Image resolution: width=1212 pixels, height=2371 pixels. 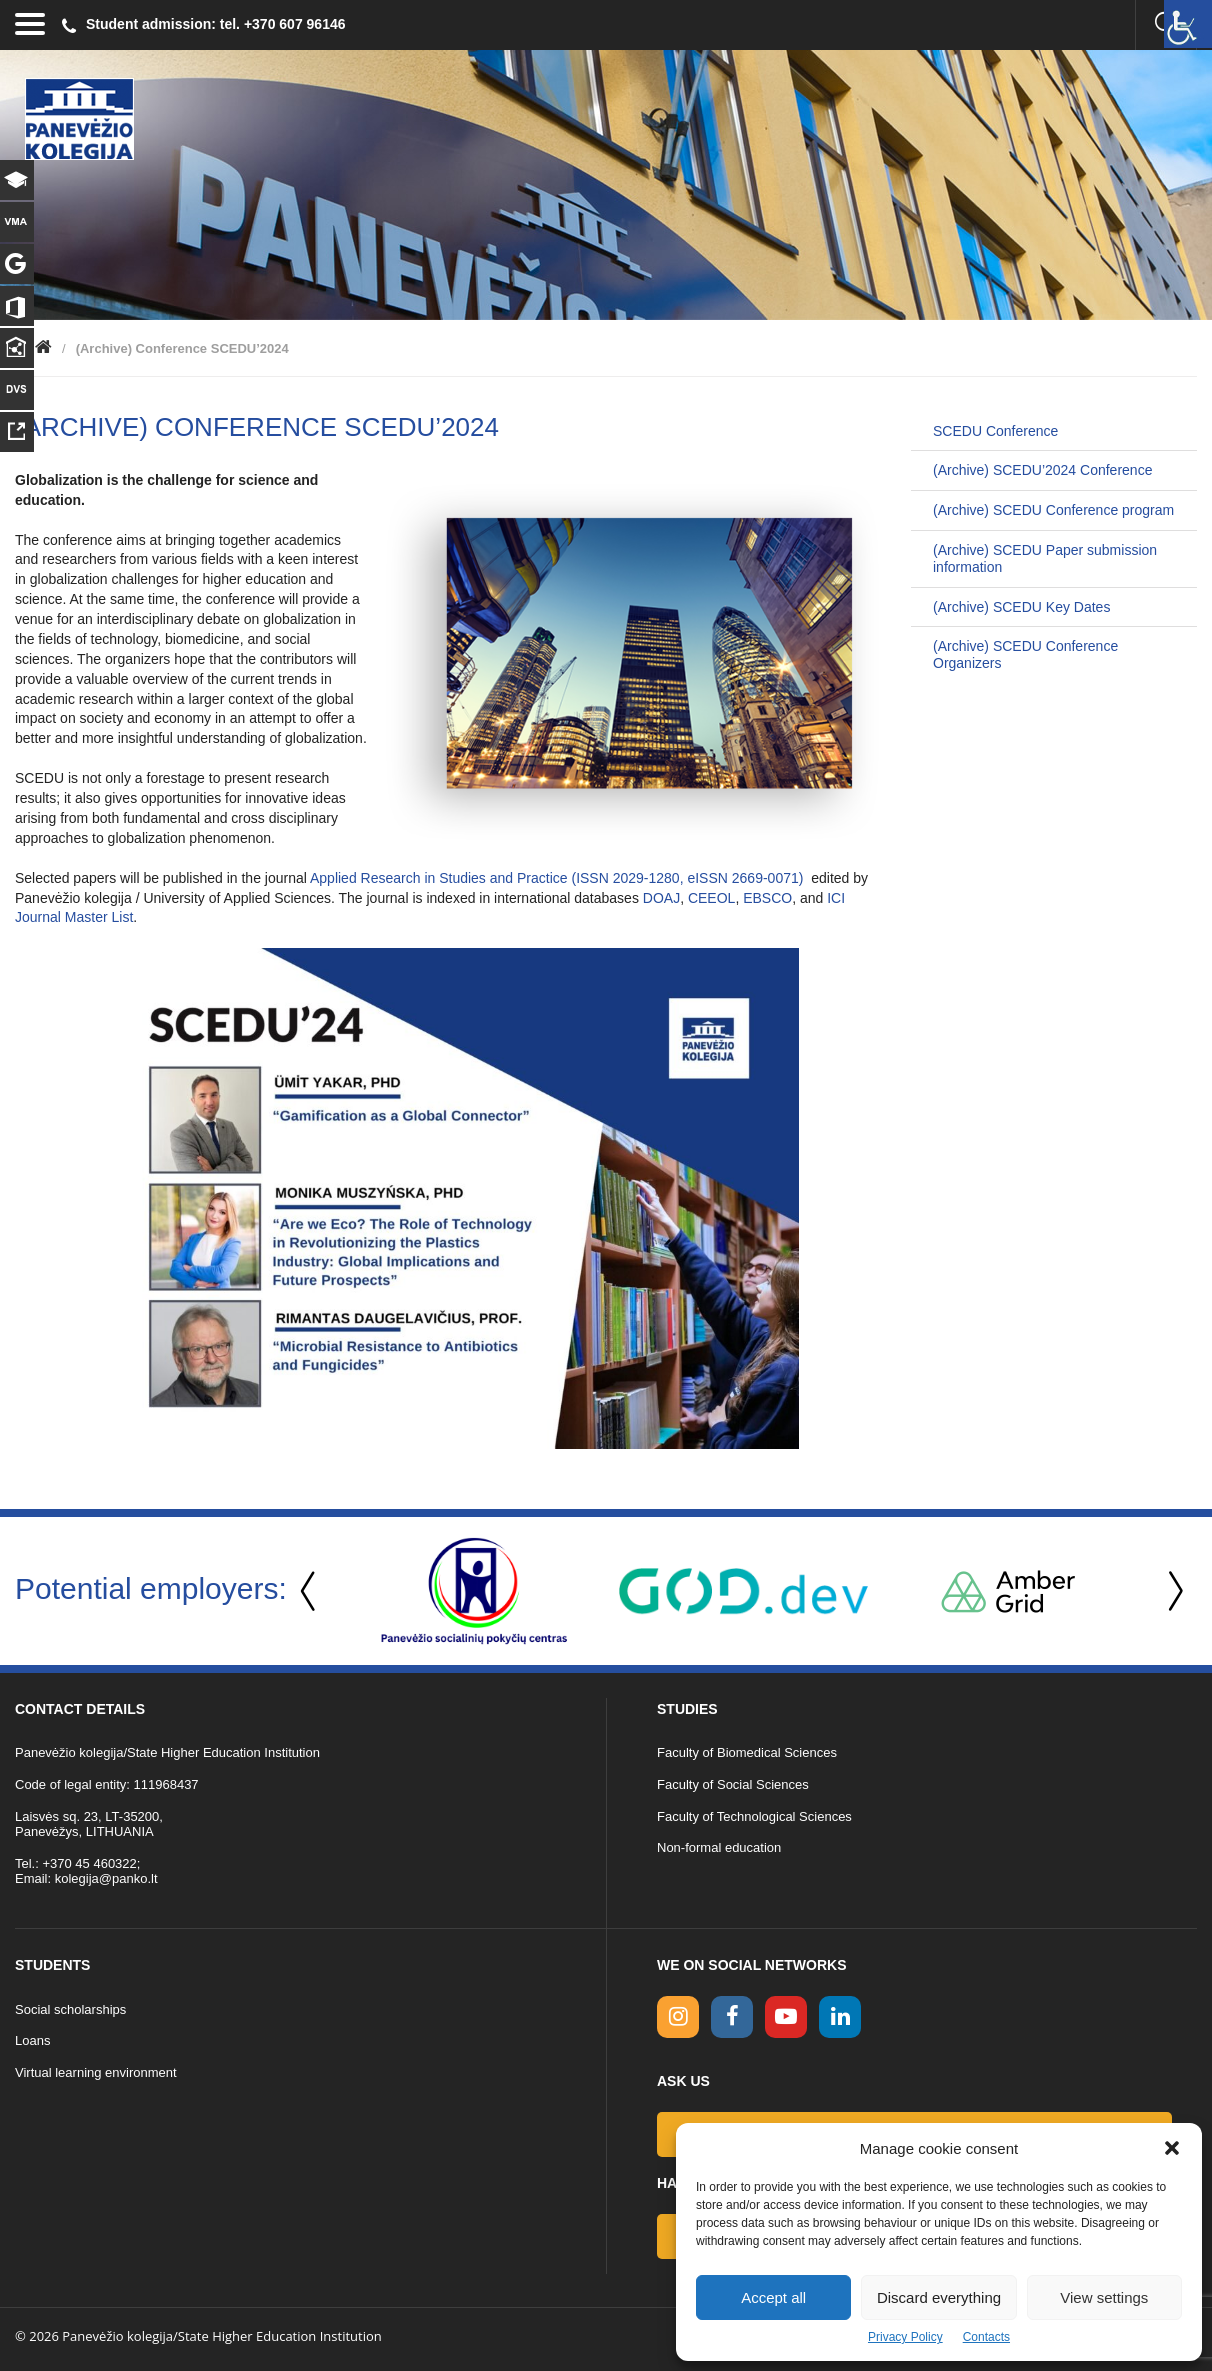 What do you see at coordinates (678, 2017) in the screenshot?
I see `[Instagram link]` at bounding box center [678, 2017].